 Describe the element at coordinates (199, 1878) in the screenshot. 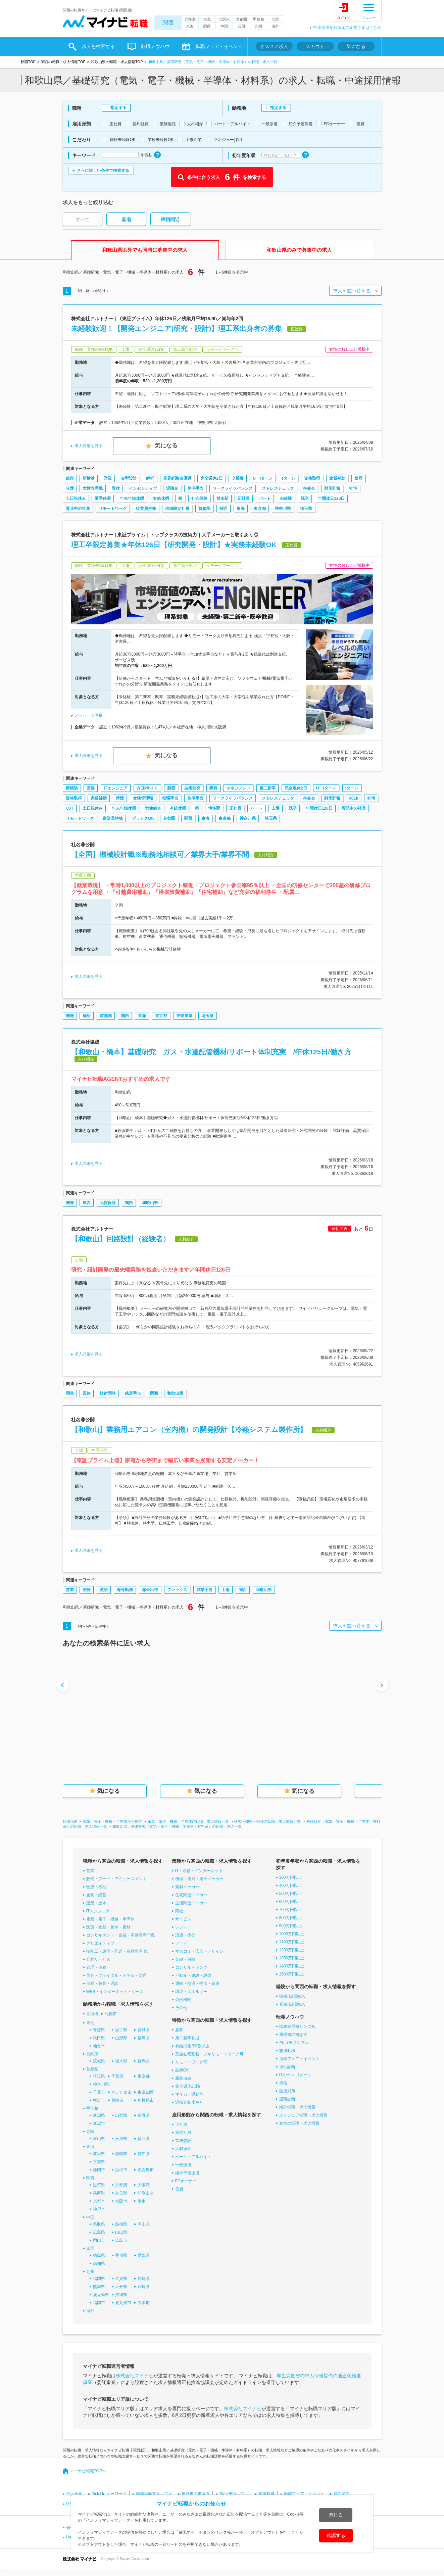

I see `機械・電気・電子メーカー` at that location.